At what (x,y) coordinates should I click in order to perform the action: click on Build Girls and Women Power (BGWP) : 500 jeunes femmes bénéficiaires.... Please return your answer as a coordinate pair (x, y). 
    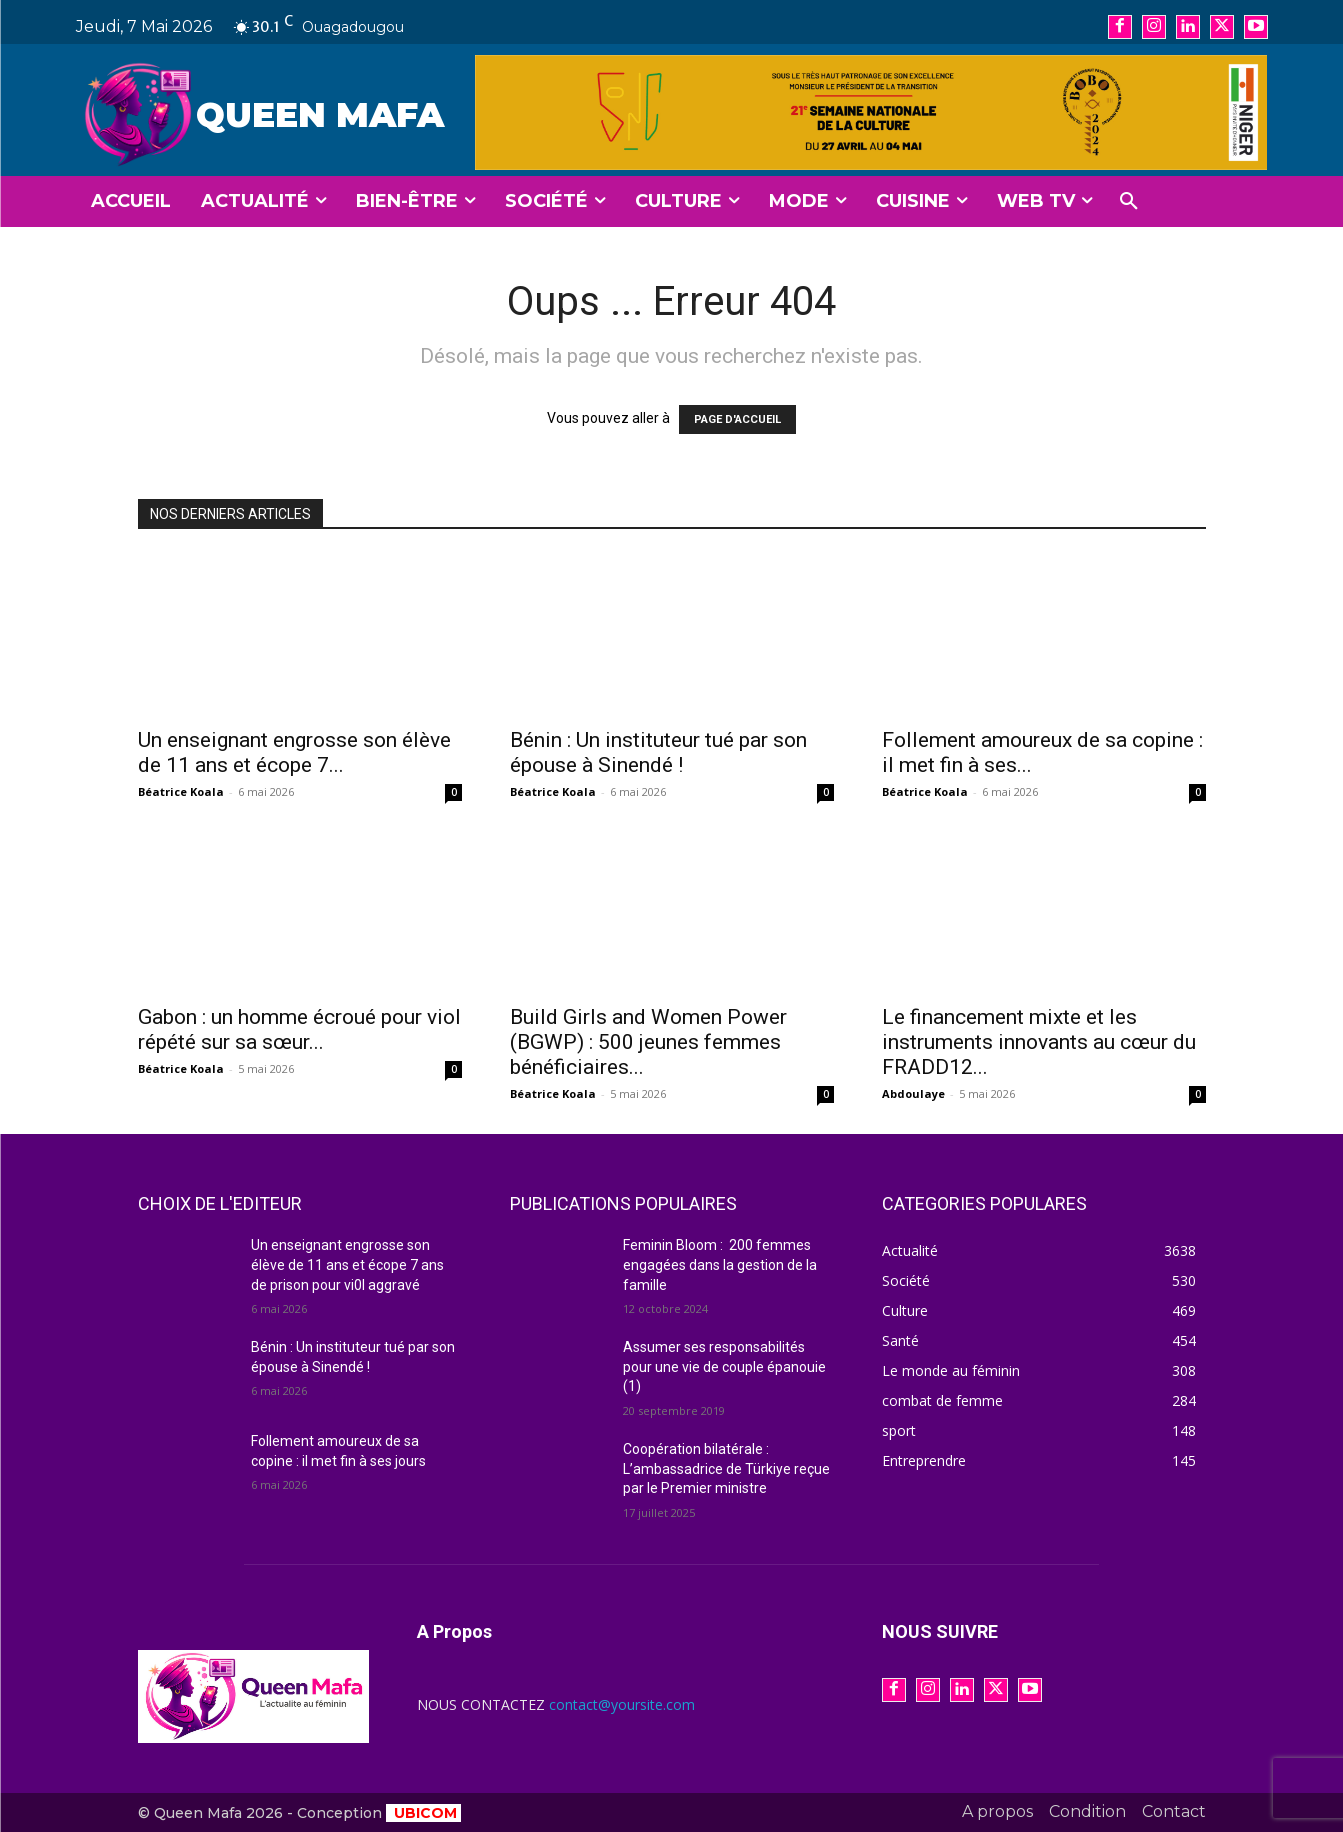
    Looking at the image, I should click on (648, 1042).